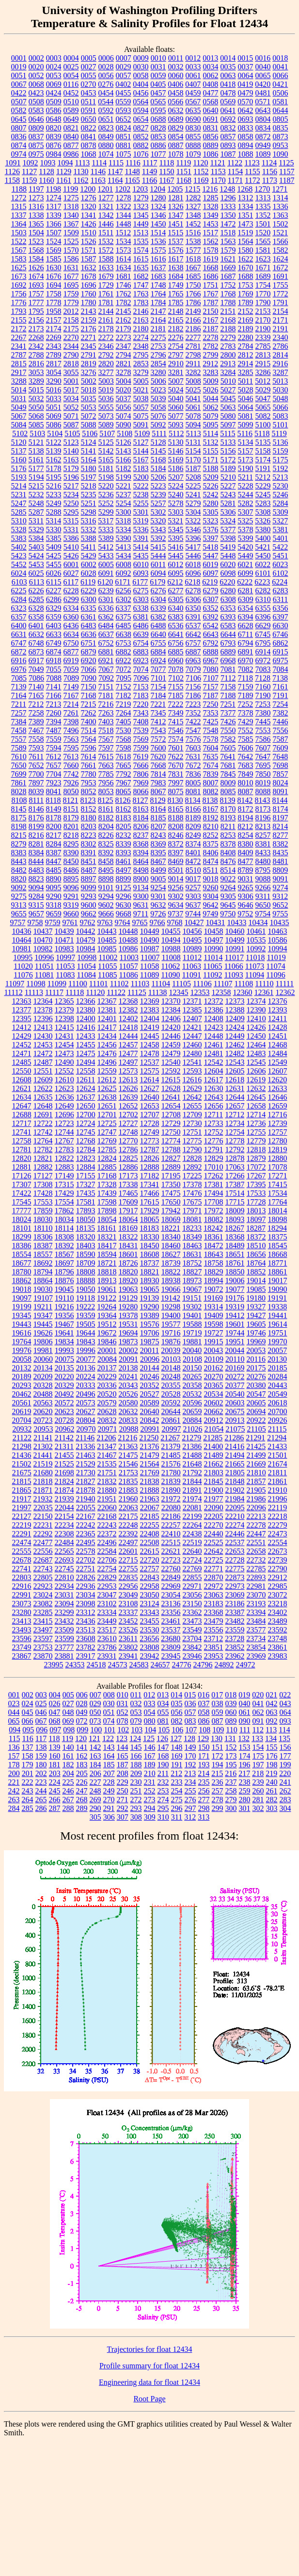 This screenshot has height=2576, width=299. I want to click on 7604, so click(211, 748).